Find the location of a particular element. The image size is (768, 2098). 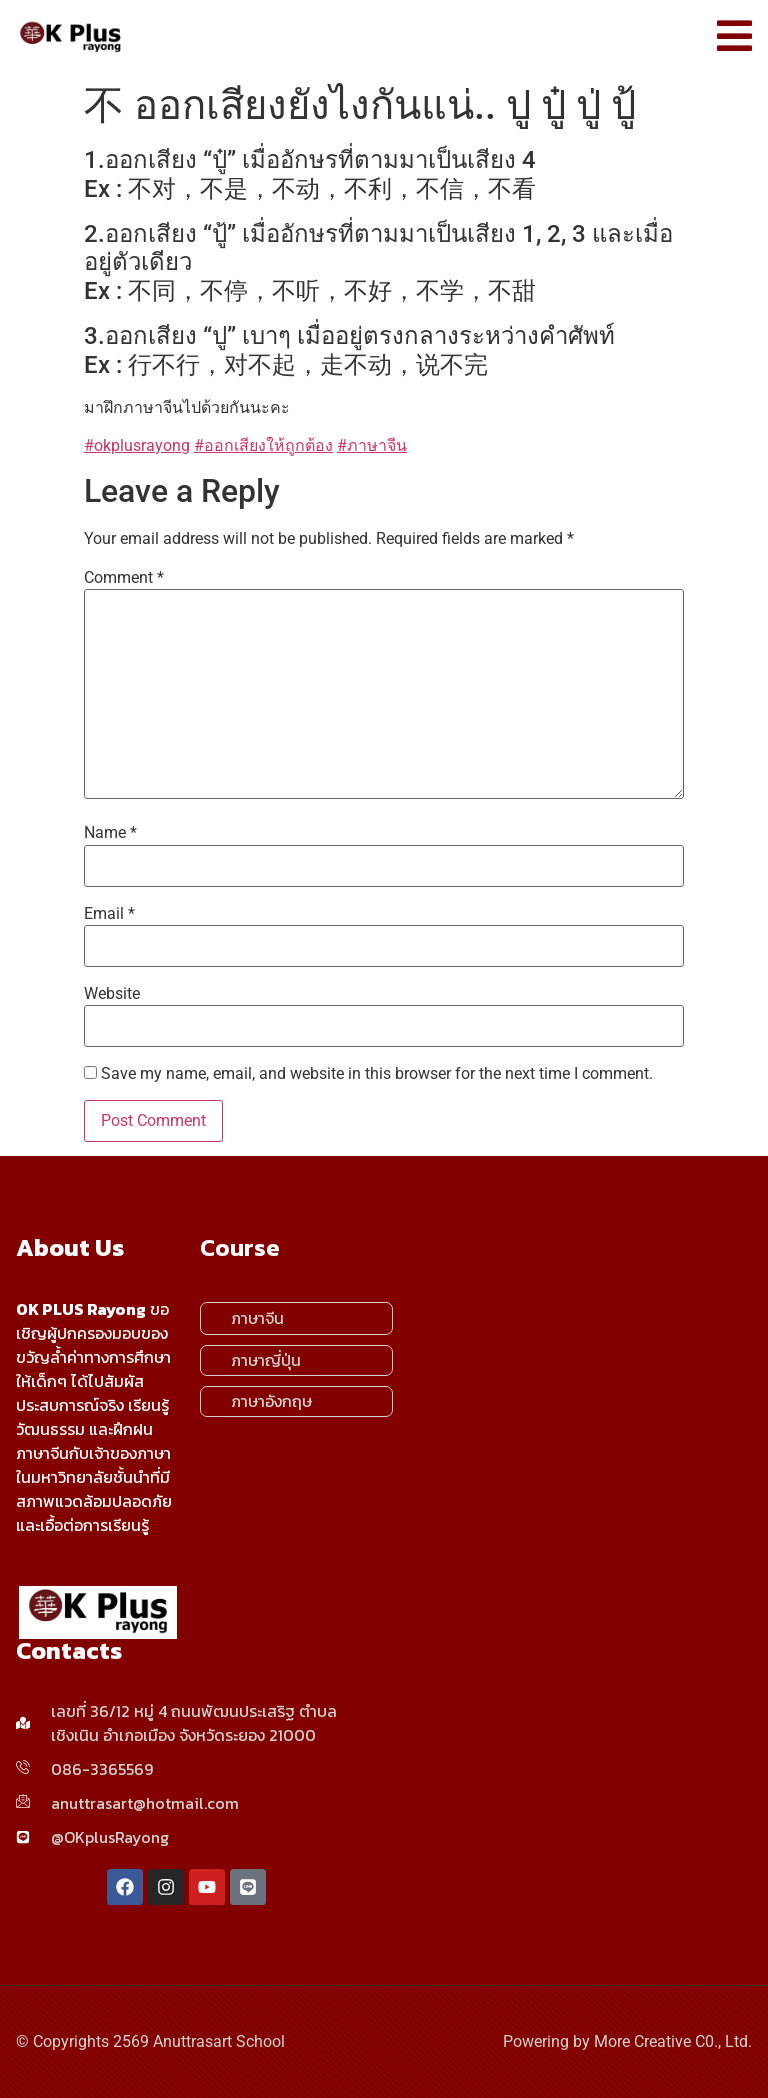

Save my name, email, and website in this browser for the next time I comment. is located at coordinates (377, 1074).